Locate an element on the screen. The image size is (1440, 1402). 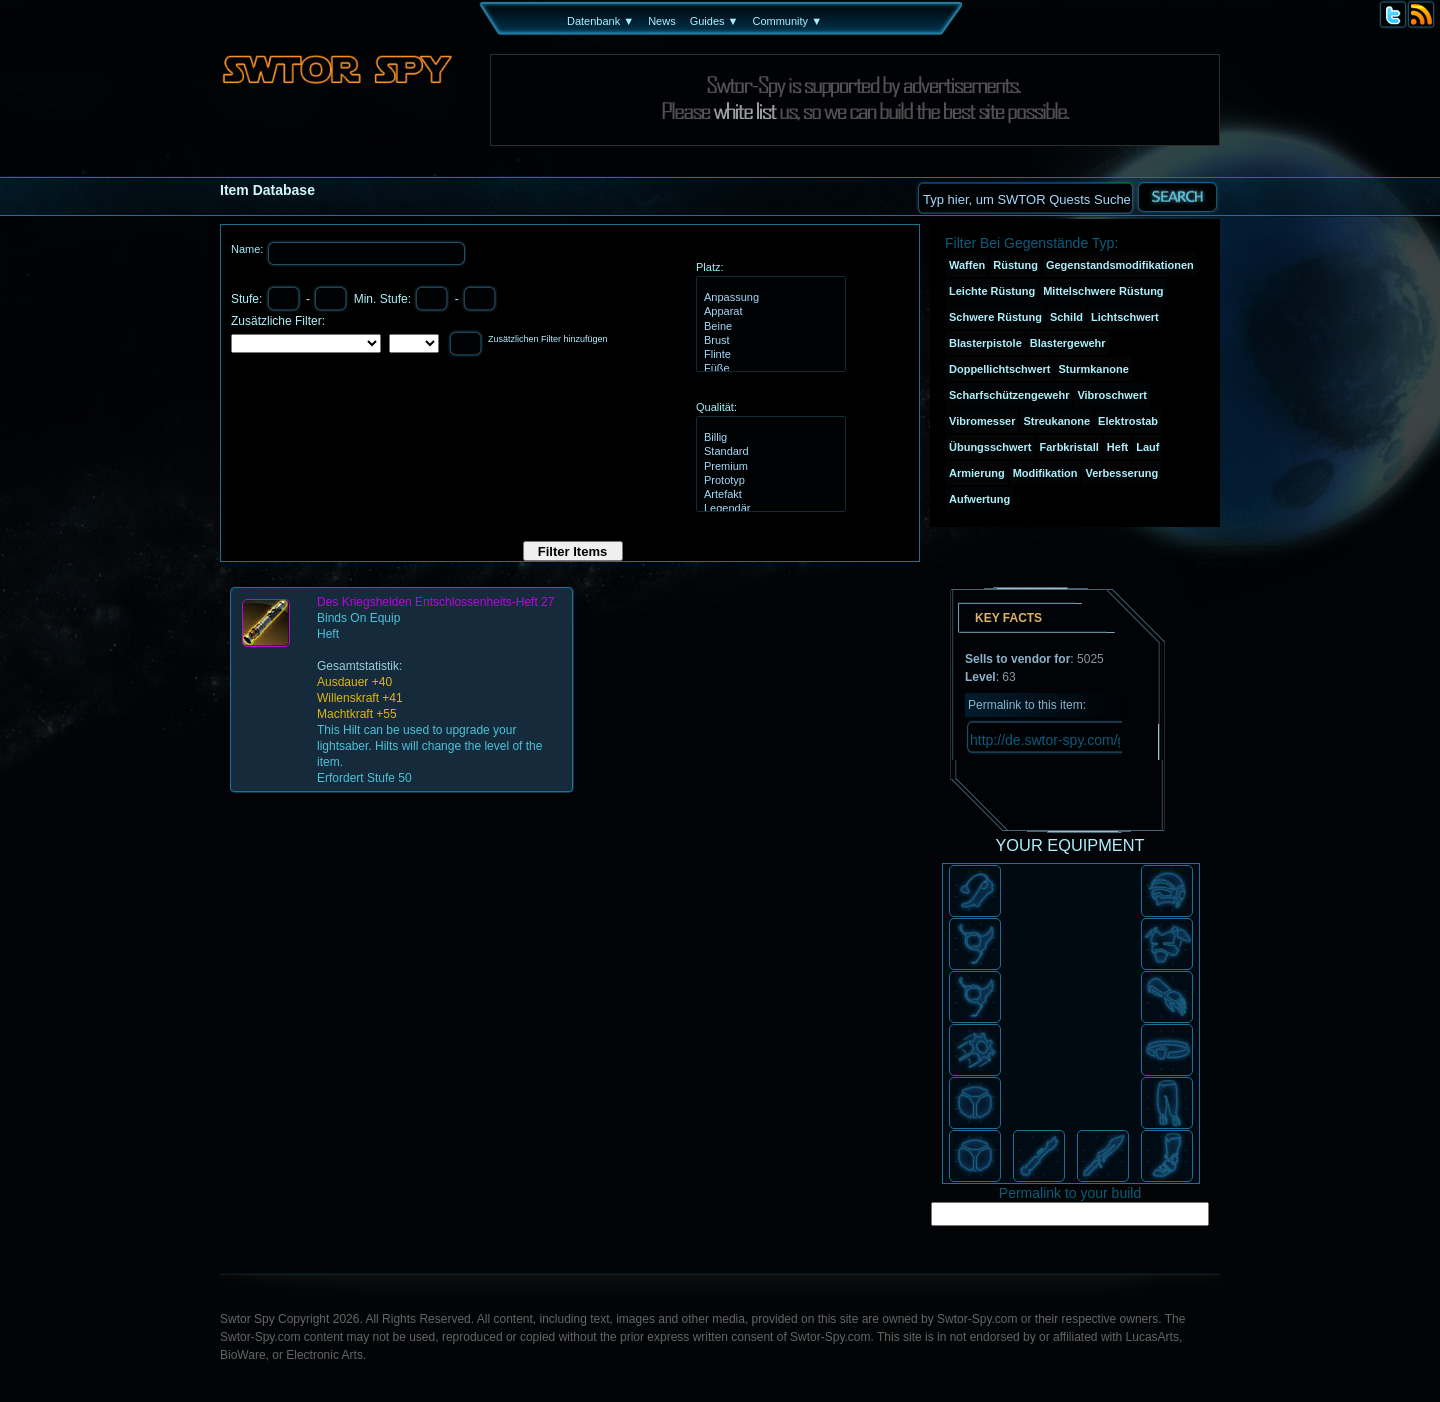
Verbesserung is located at coordinates (1121, 473).